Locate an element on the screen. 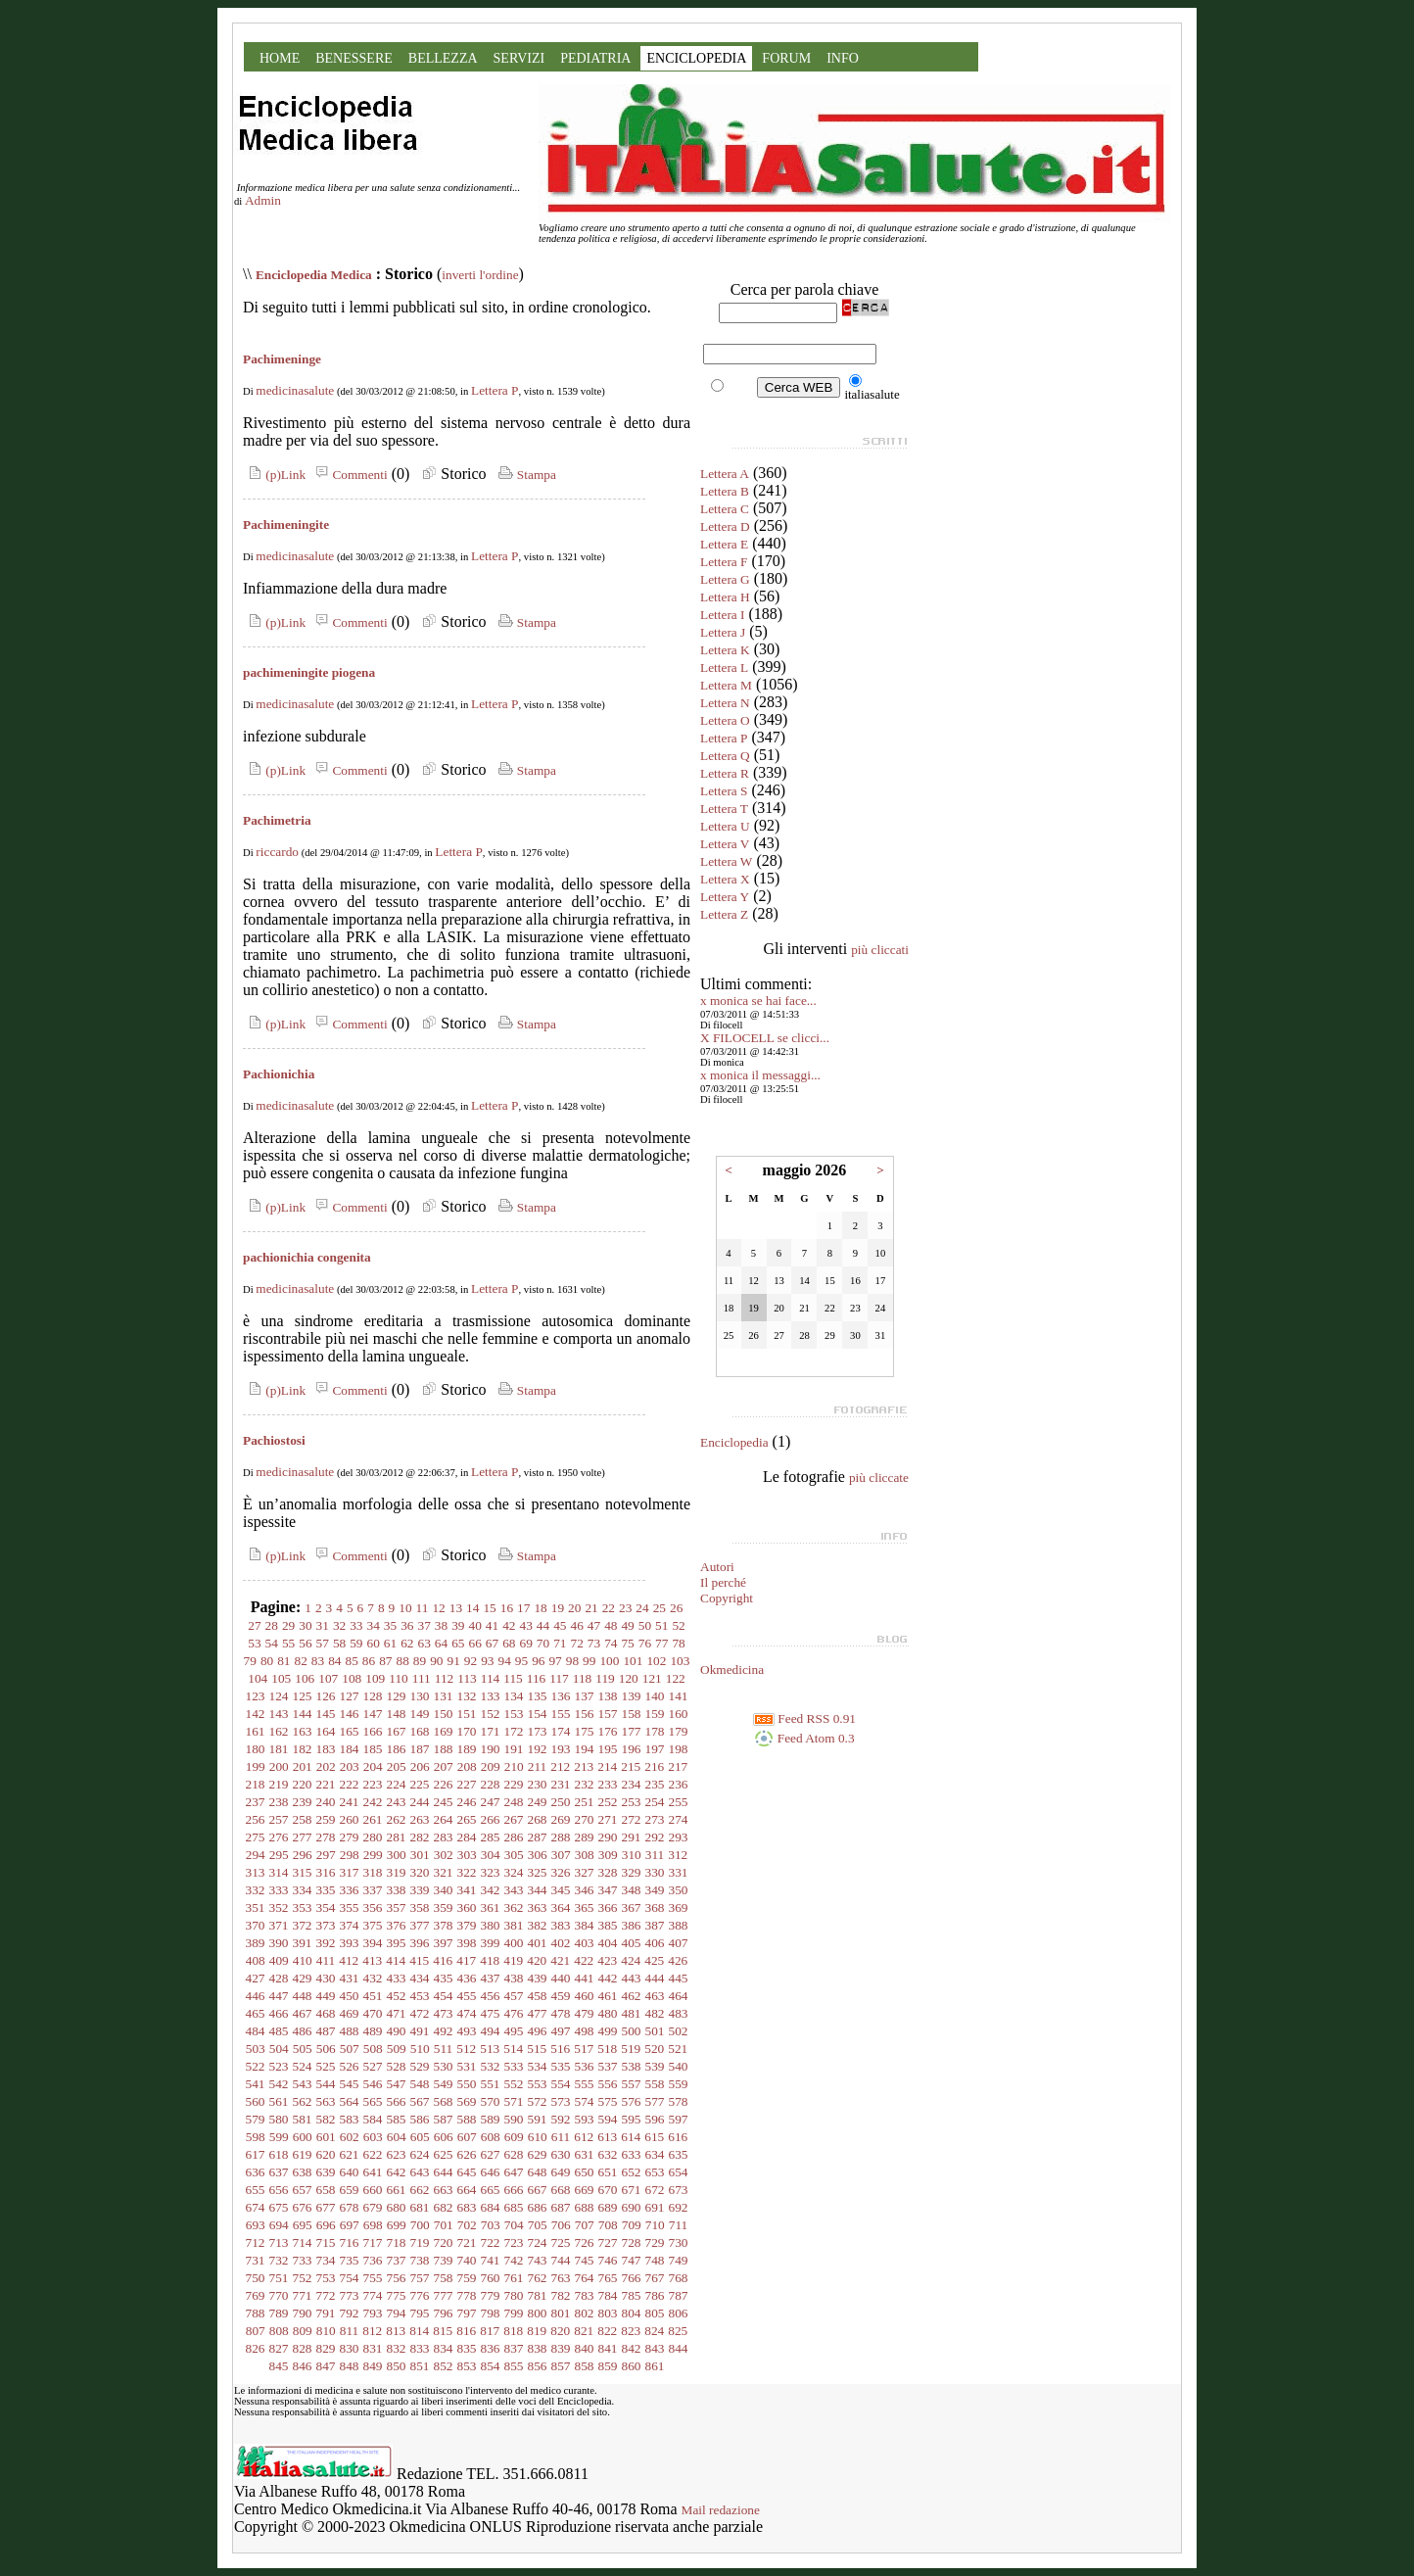 This screenshot has width=1414, height=2576. 50 is located at coordinates (644, 1625).